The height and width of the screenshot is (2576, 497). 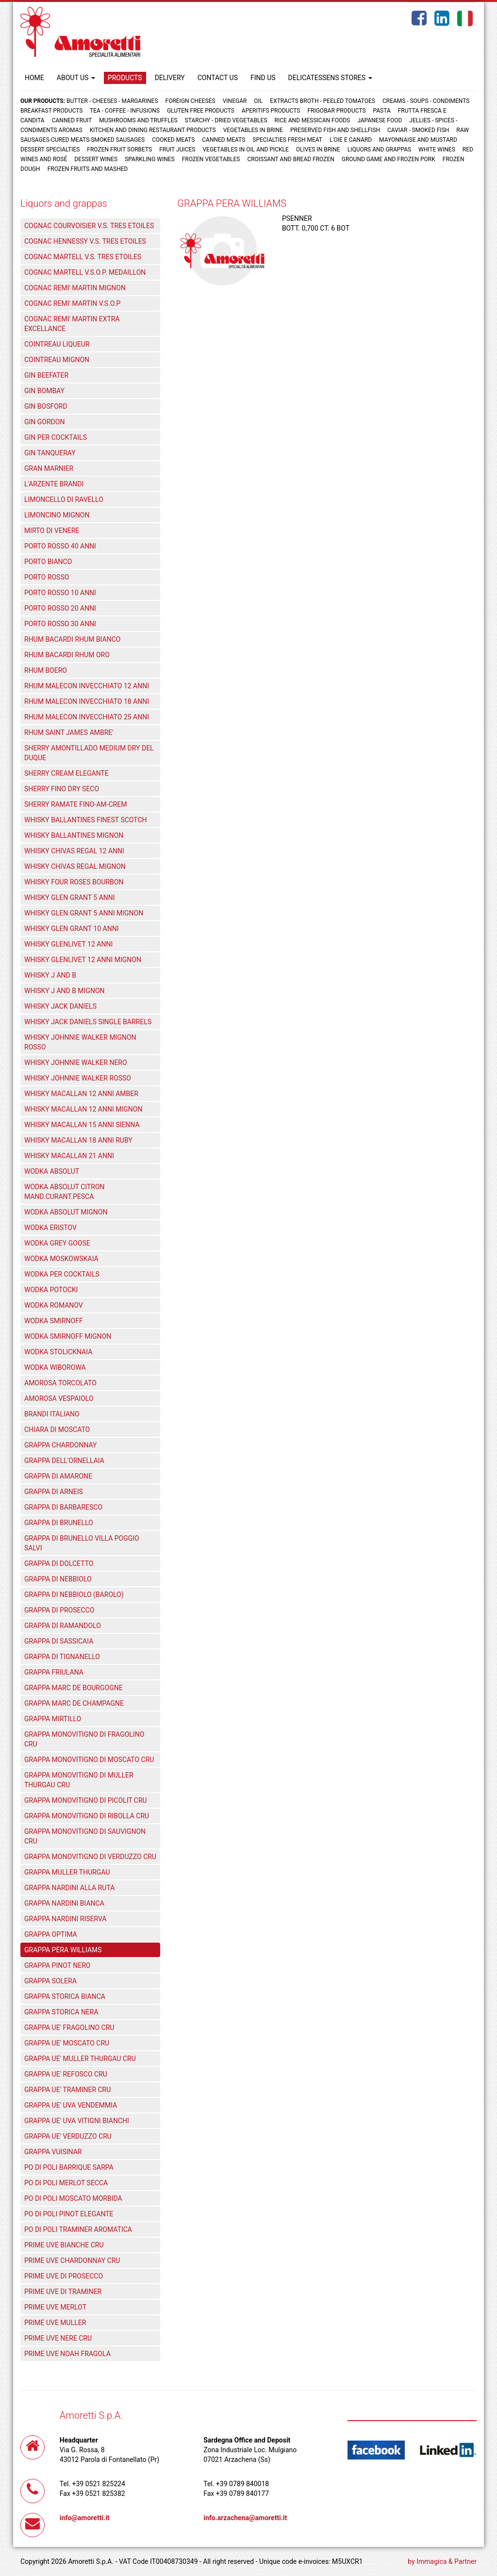 I want to click on COGNAC REMI' MARTIN EXTRA EXCELLANCE, so click(x=72, y=323).